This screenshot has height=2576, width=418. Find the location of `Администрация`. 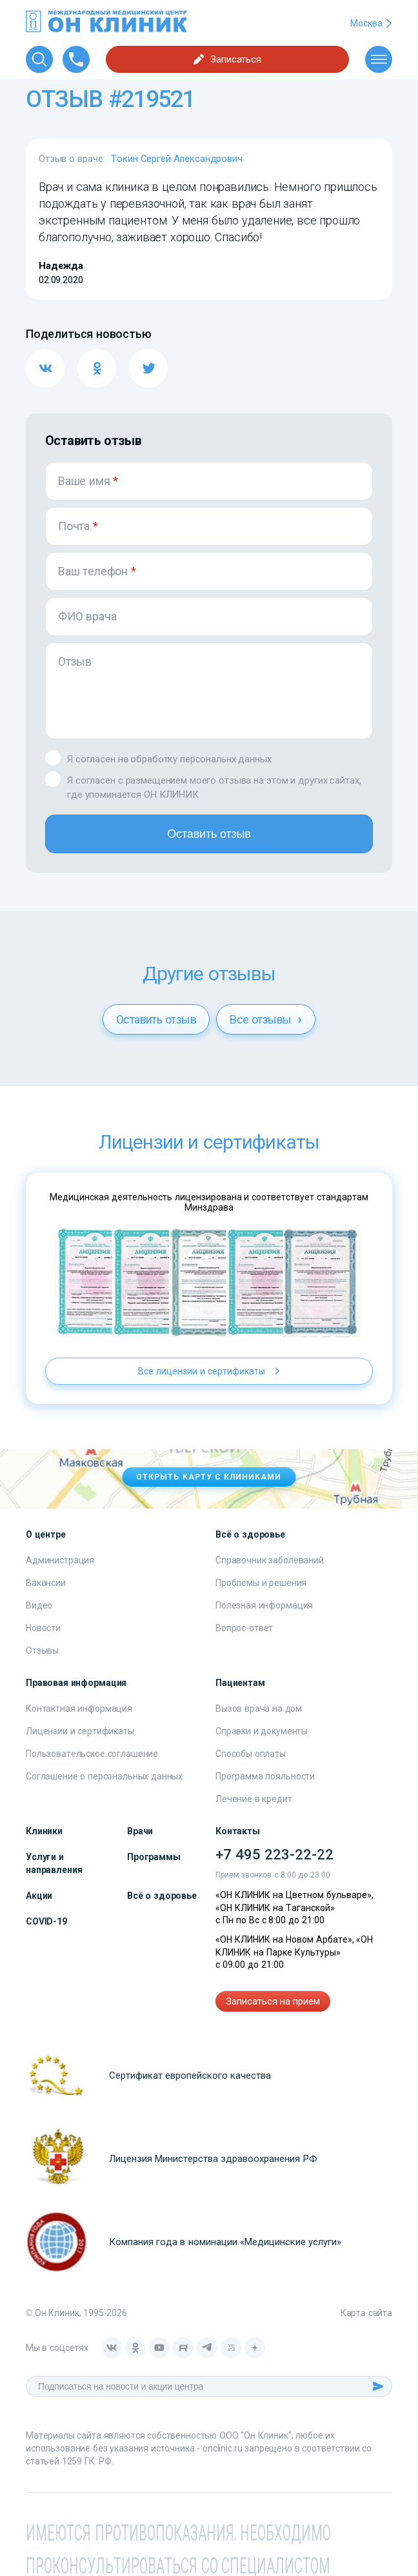

Администрация is located at coordinates (60, 1560).